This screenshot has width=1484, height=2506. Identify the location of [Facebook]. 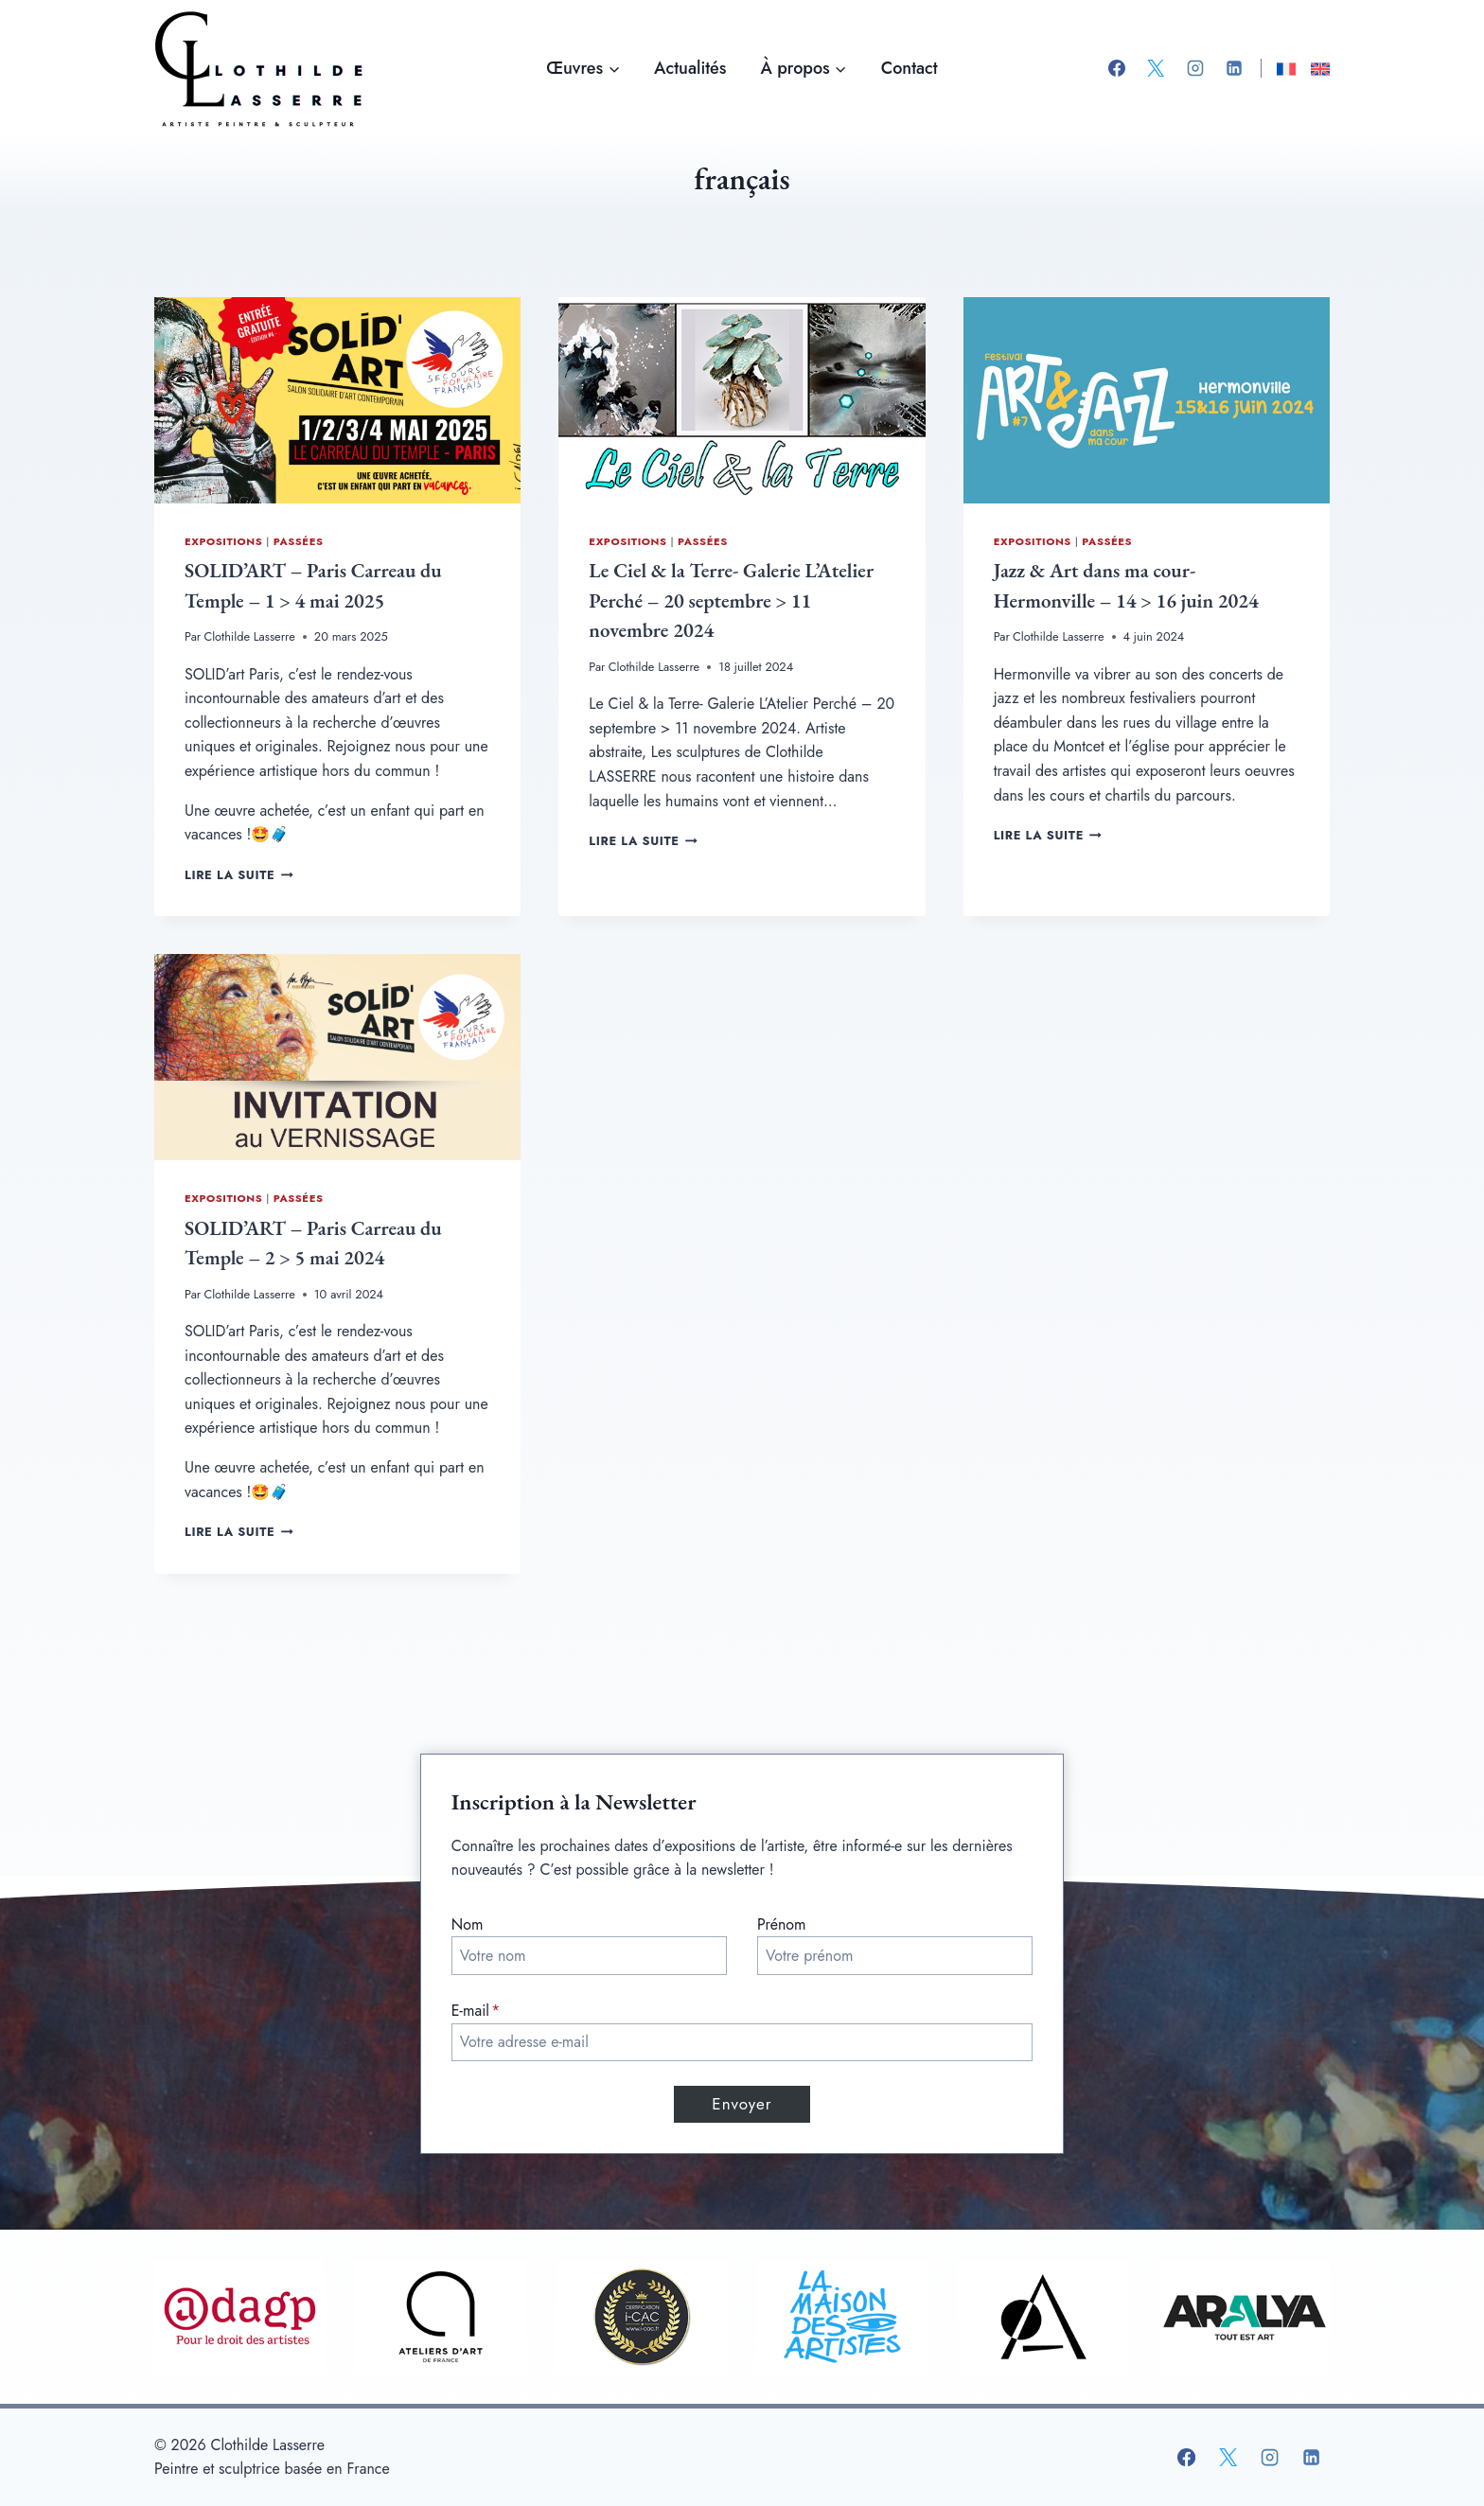
(1117, 68).